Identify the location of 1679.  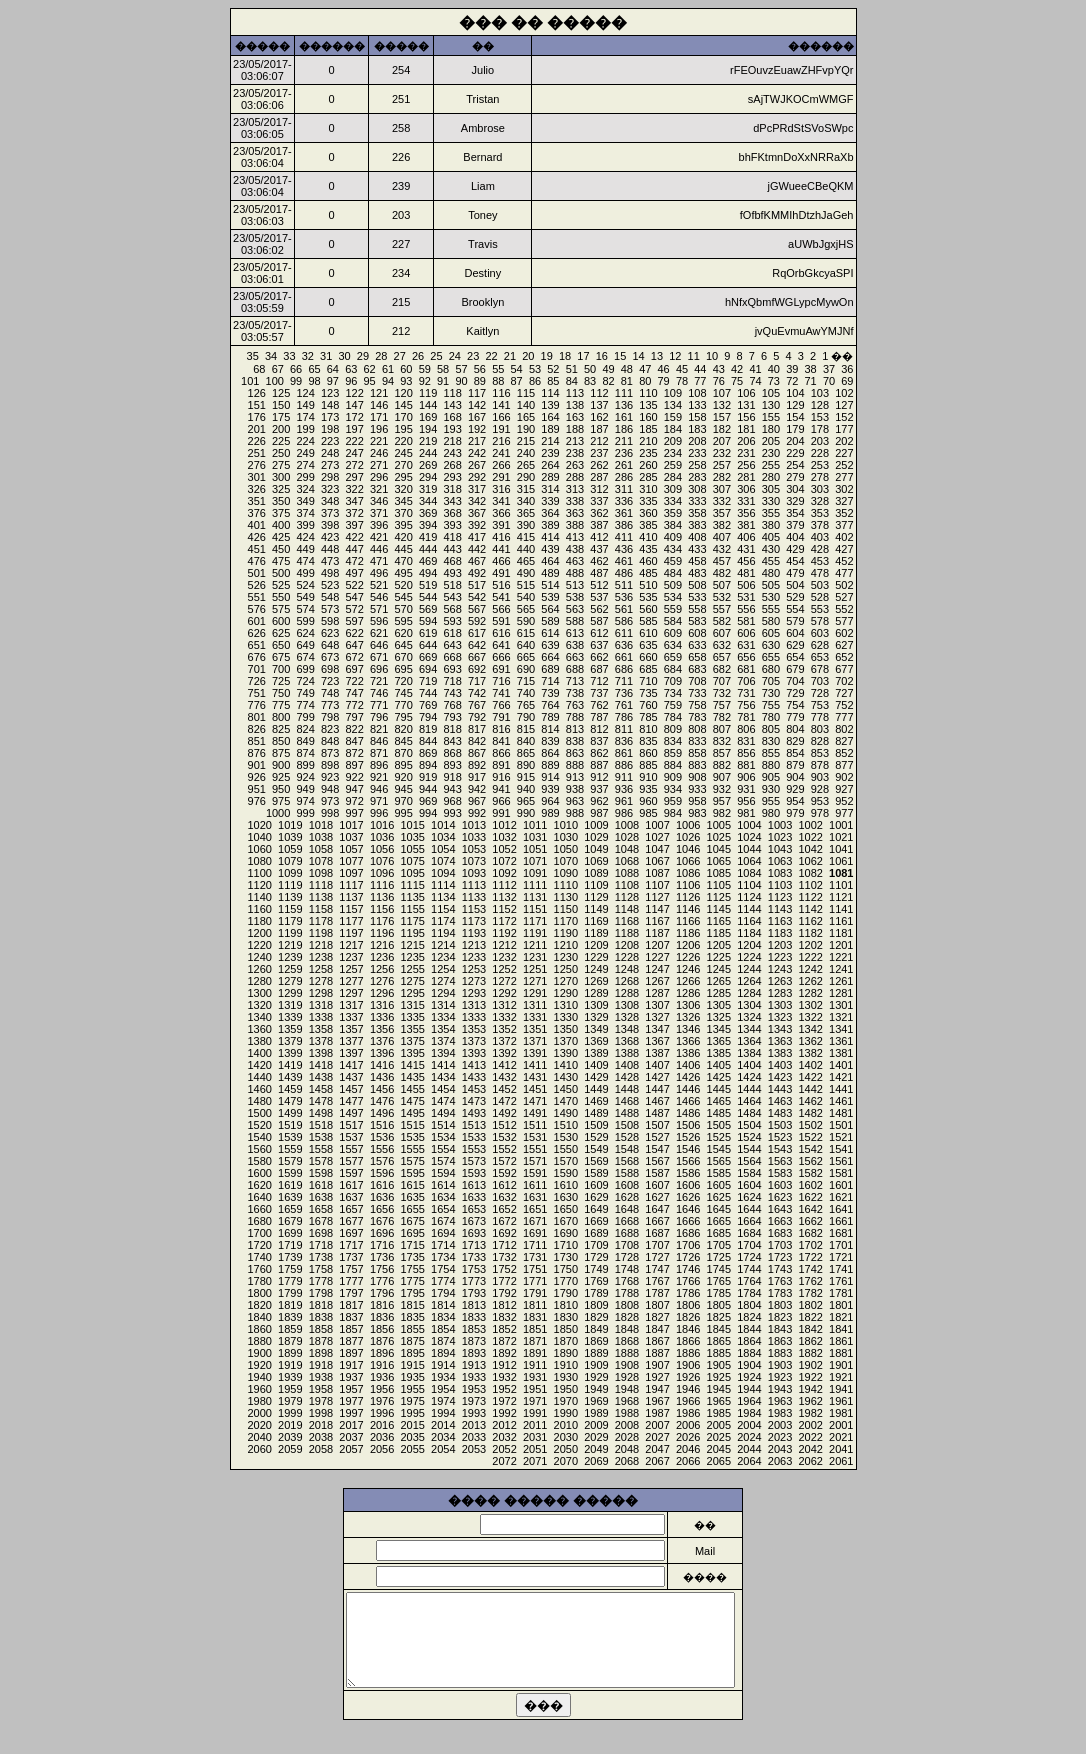
(290, 1221).